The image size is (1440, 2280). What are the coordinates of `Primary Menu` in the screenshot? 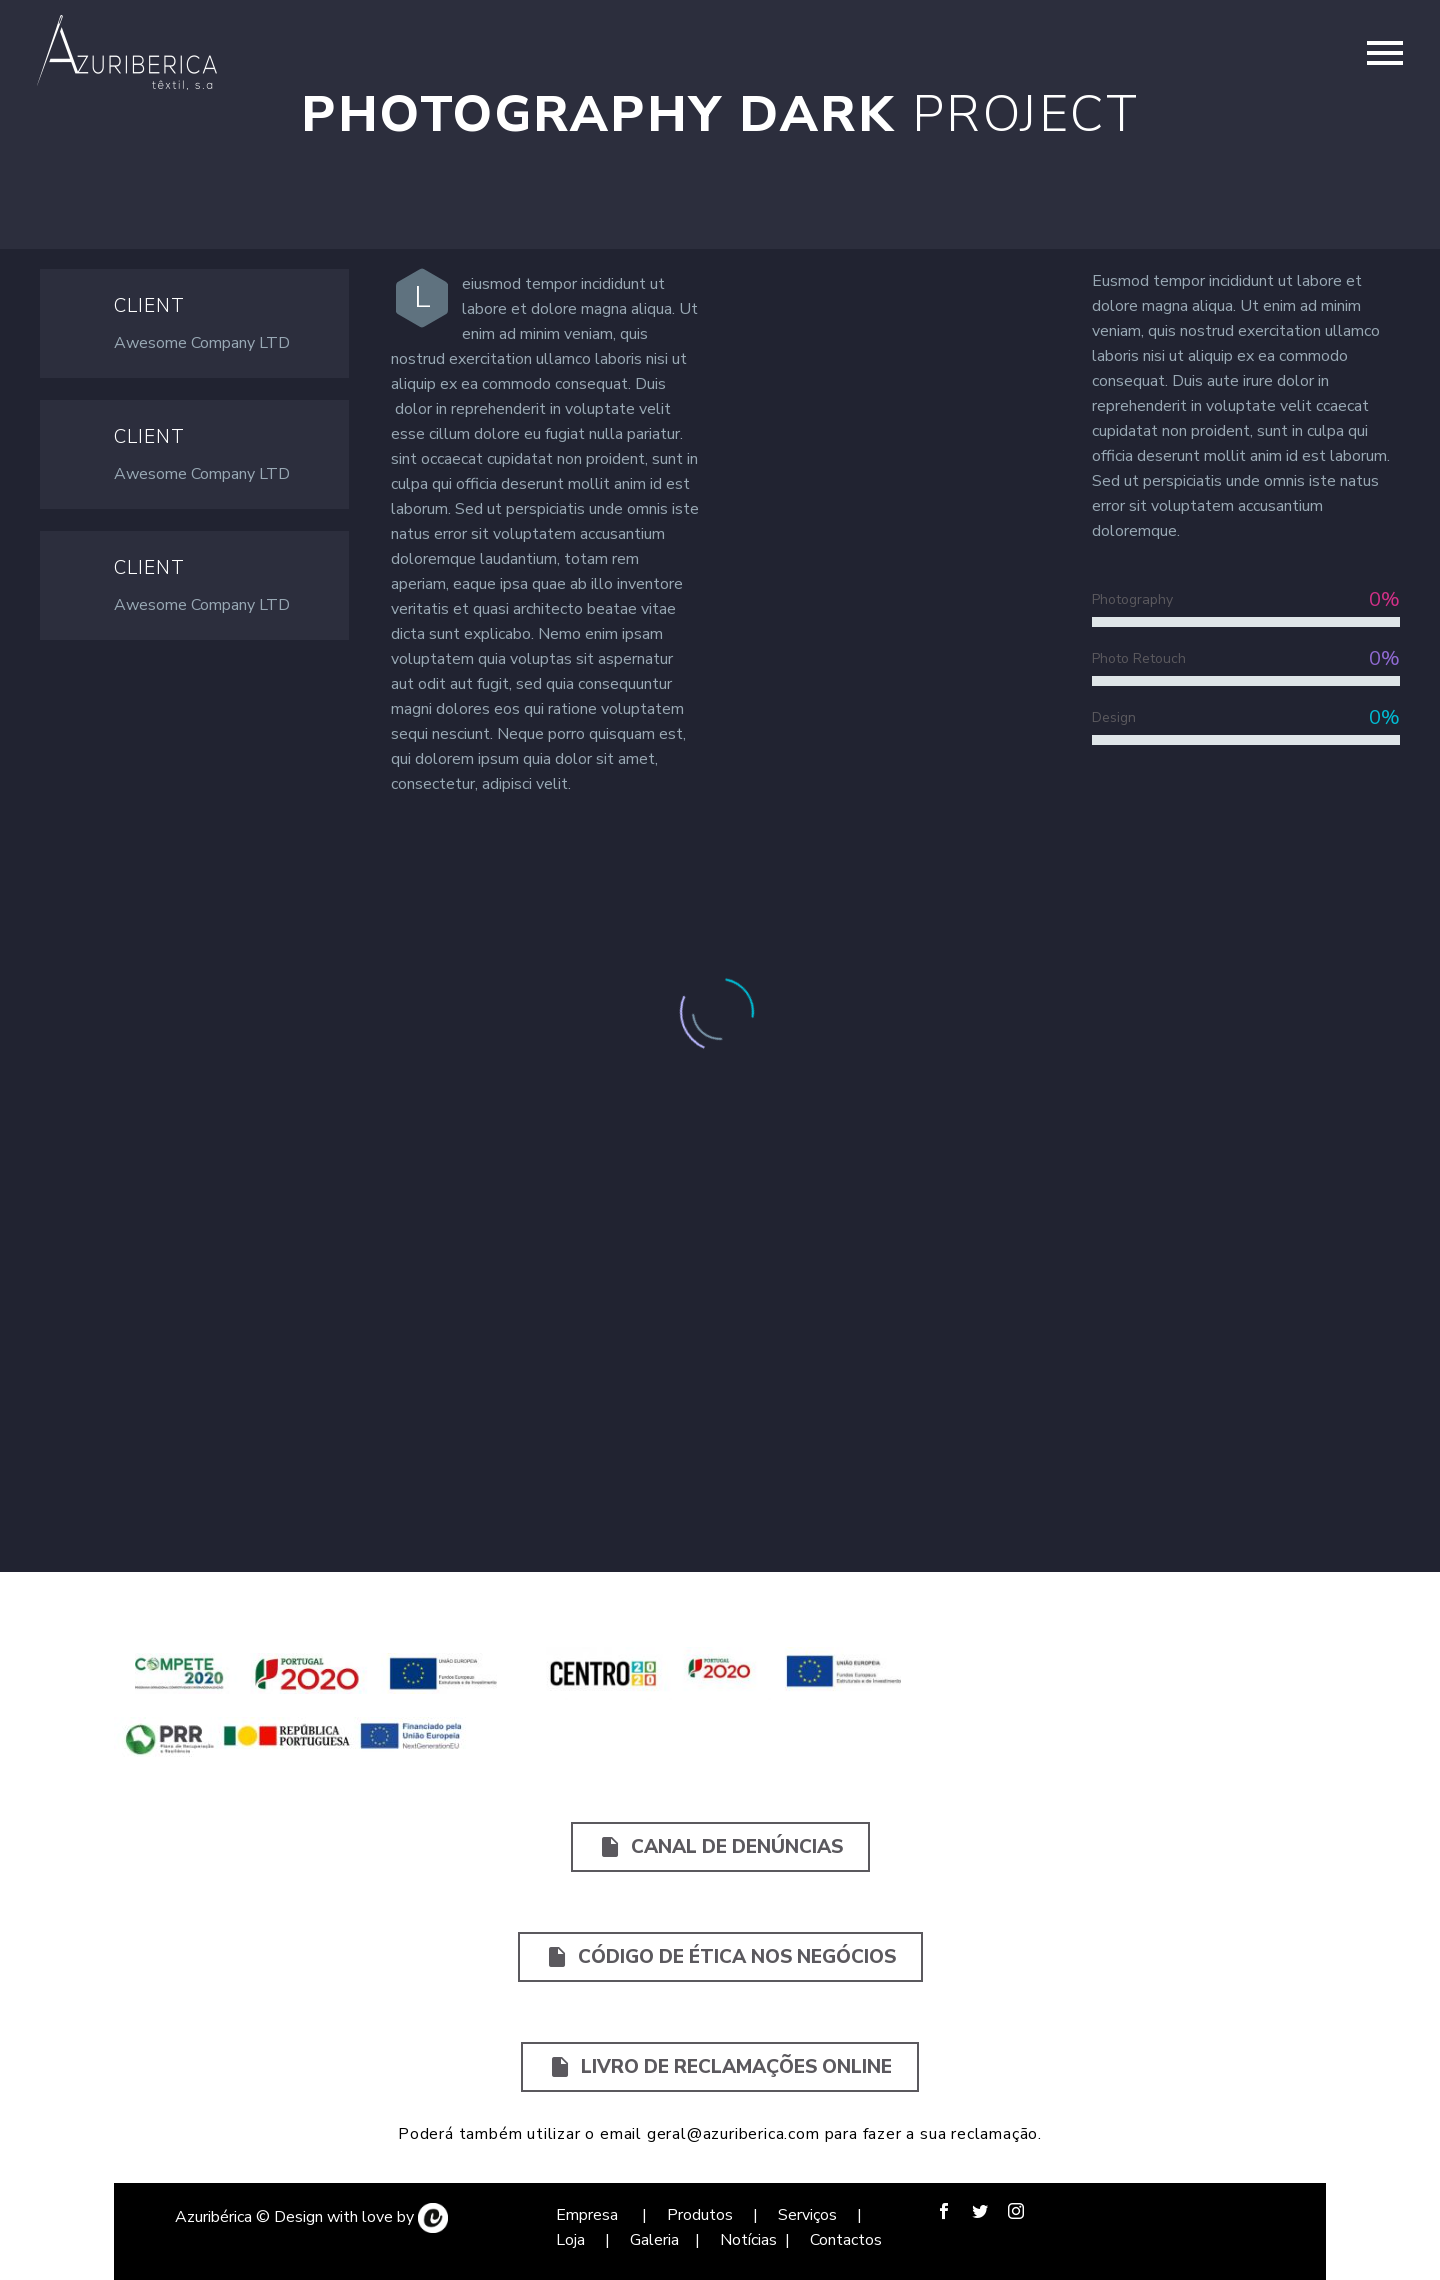 It's located at (1385, 53).